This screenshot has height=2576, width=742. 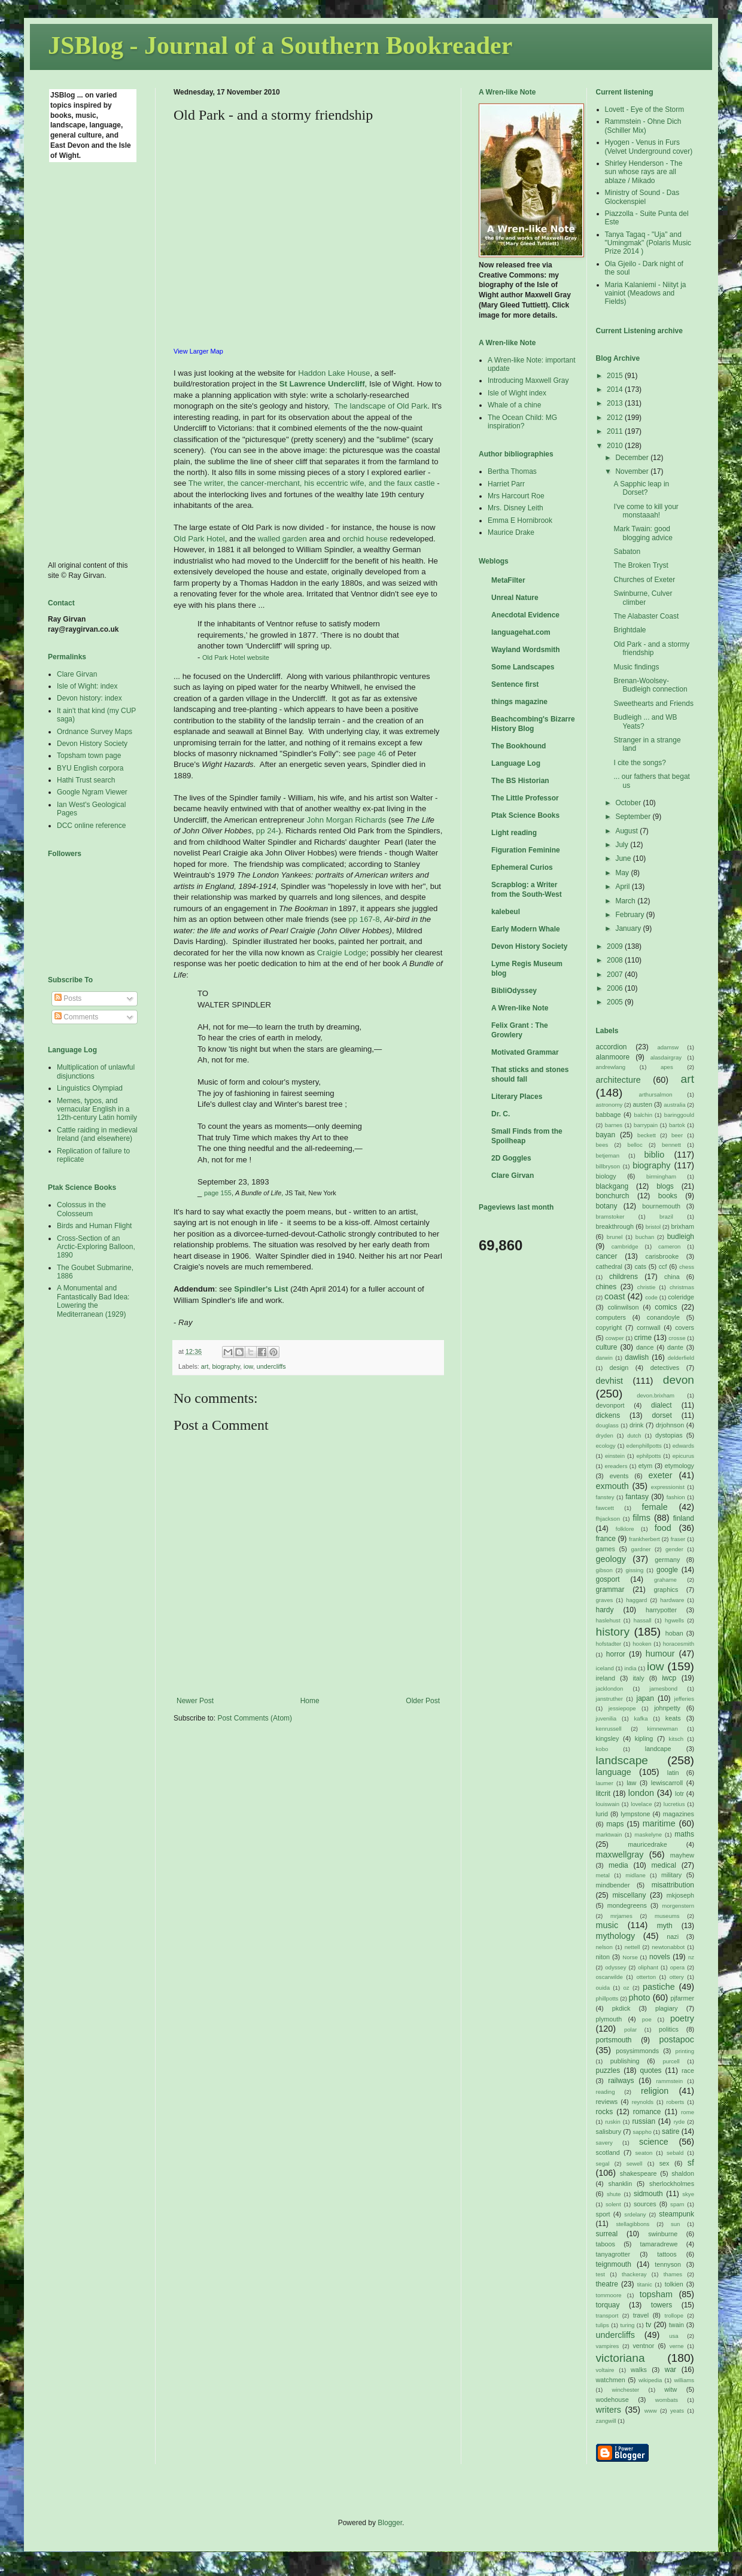 What do you see at coordinates (92, 743) in the screenshot?
I see `Devon History Society` at bounding box center [92, 743].